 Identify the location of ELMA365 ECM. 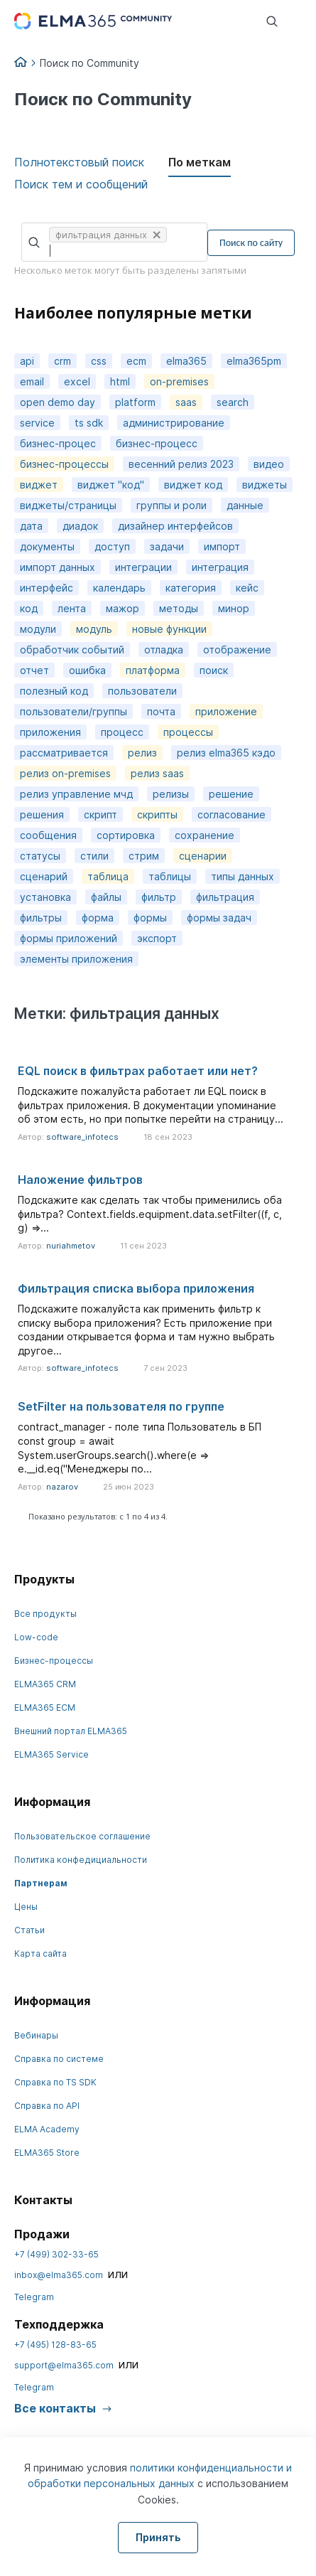
(44, 1707).